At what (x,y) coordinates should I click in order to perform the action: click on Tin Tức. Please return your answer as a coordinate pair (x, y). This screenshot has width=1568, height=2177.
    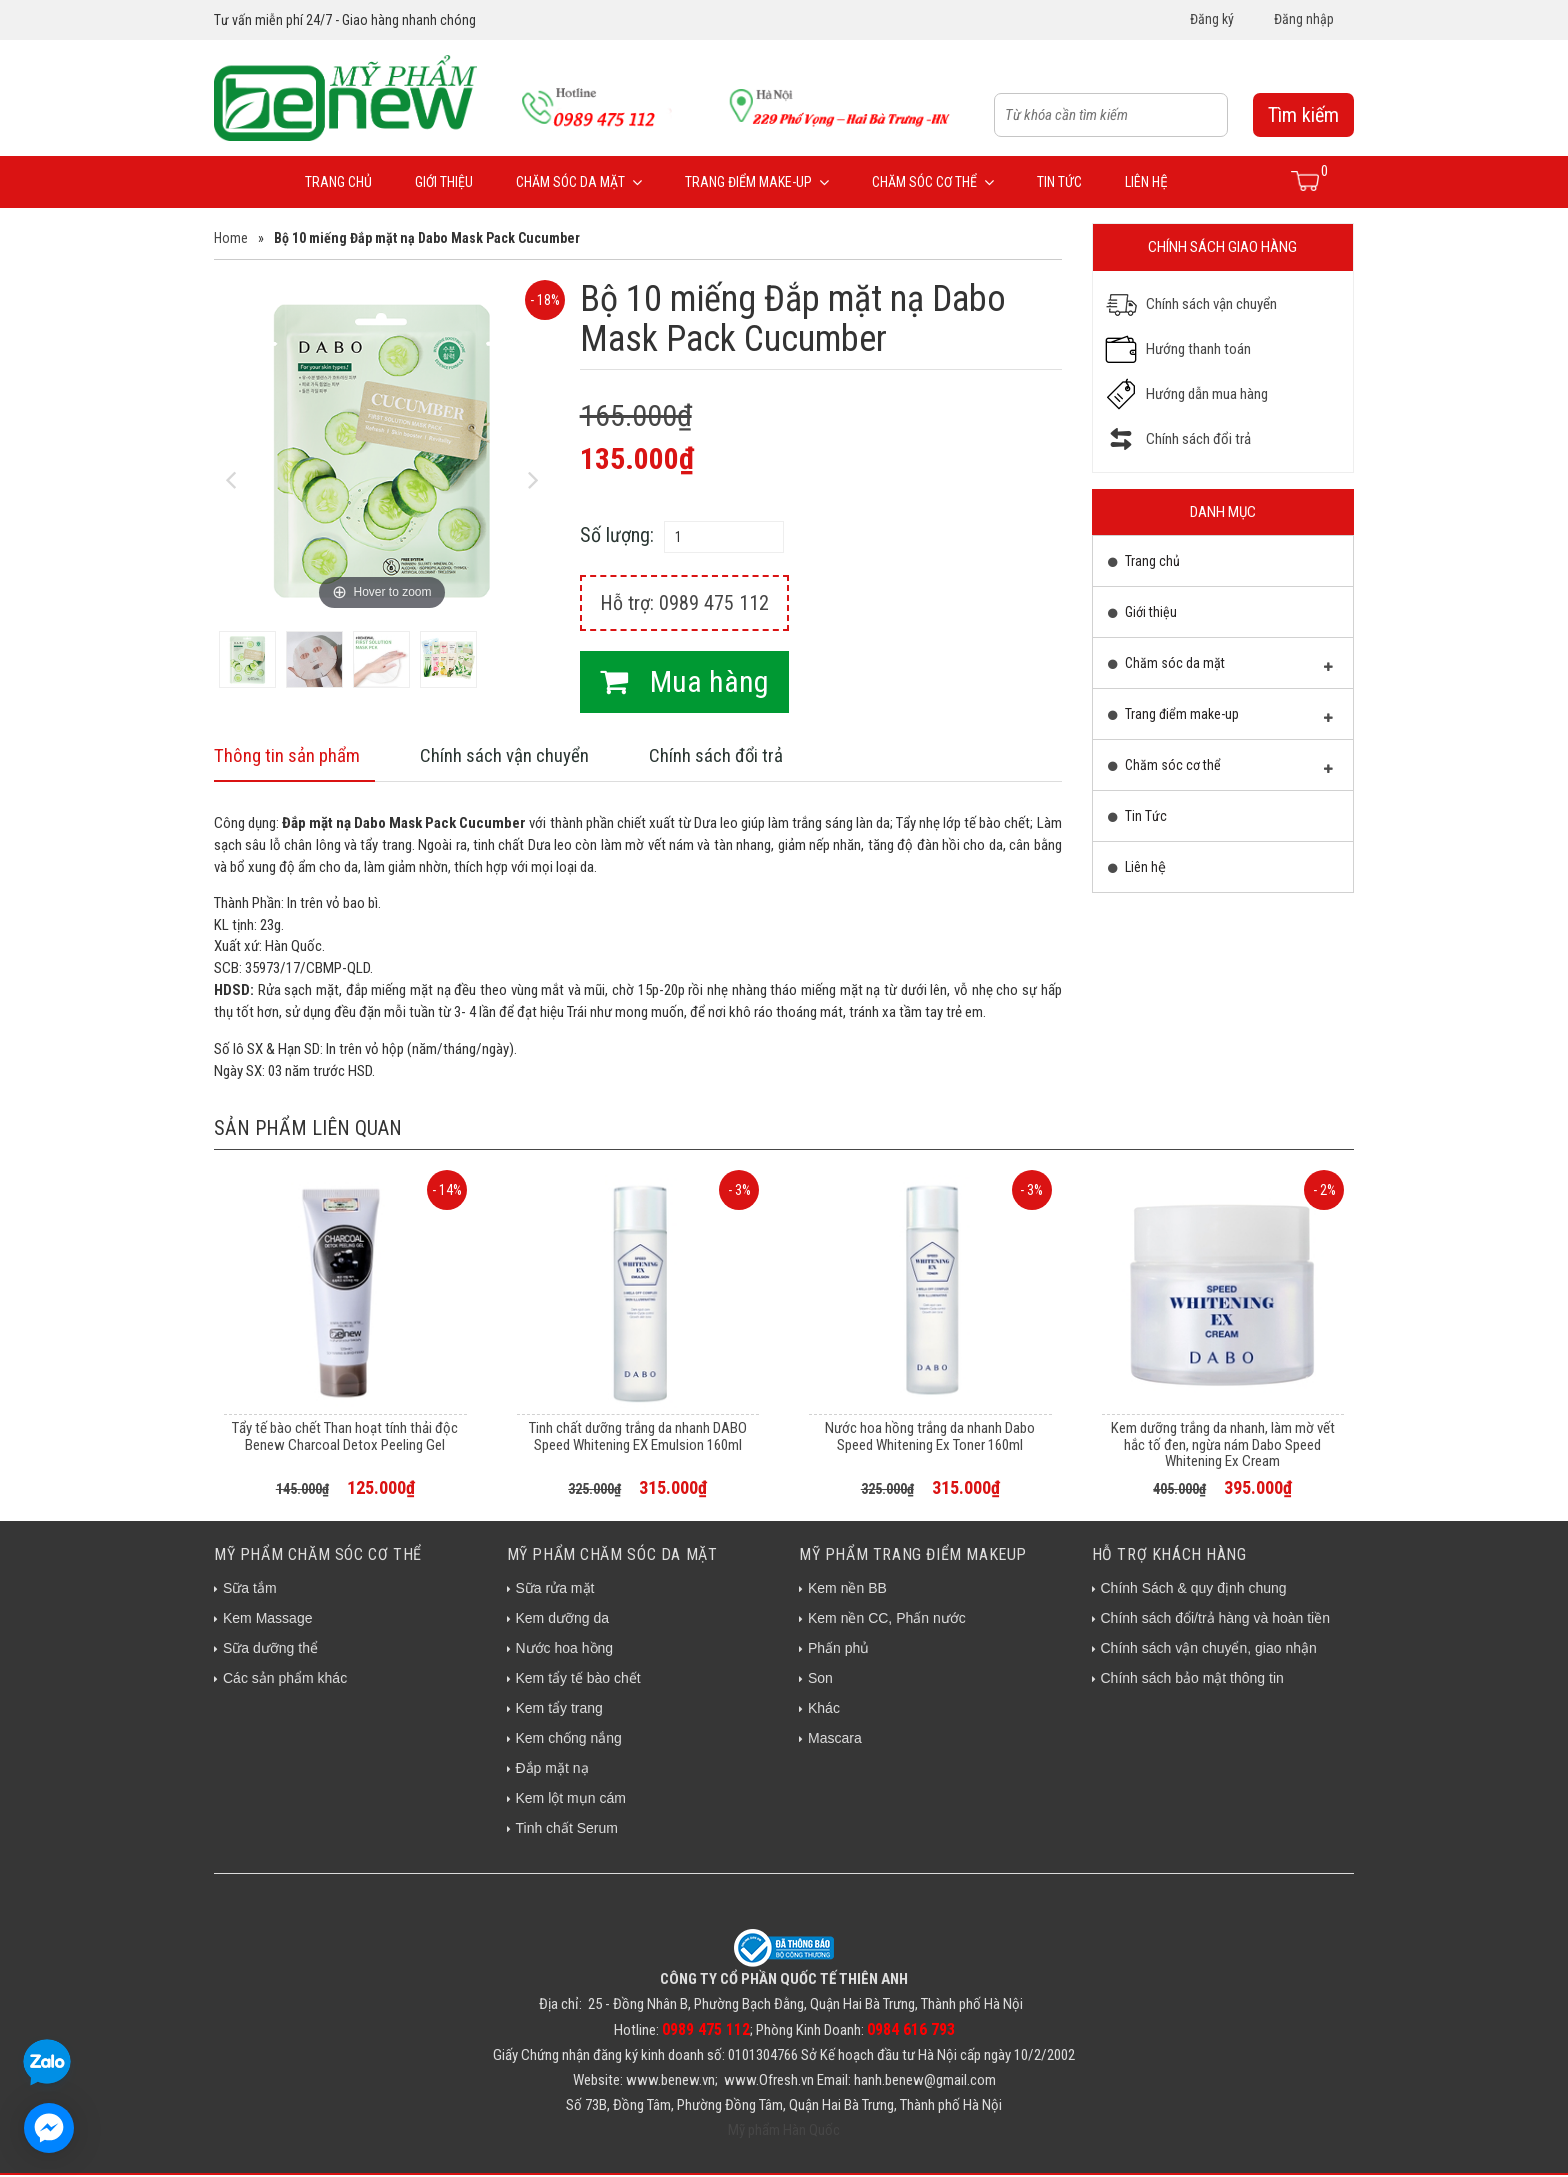
    Looking at the image, I should click on (1059, 182).